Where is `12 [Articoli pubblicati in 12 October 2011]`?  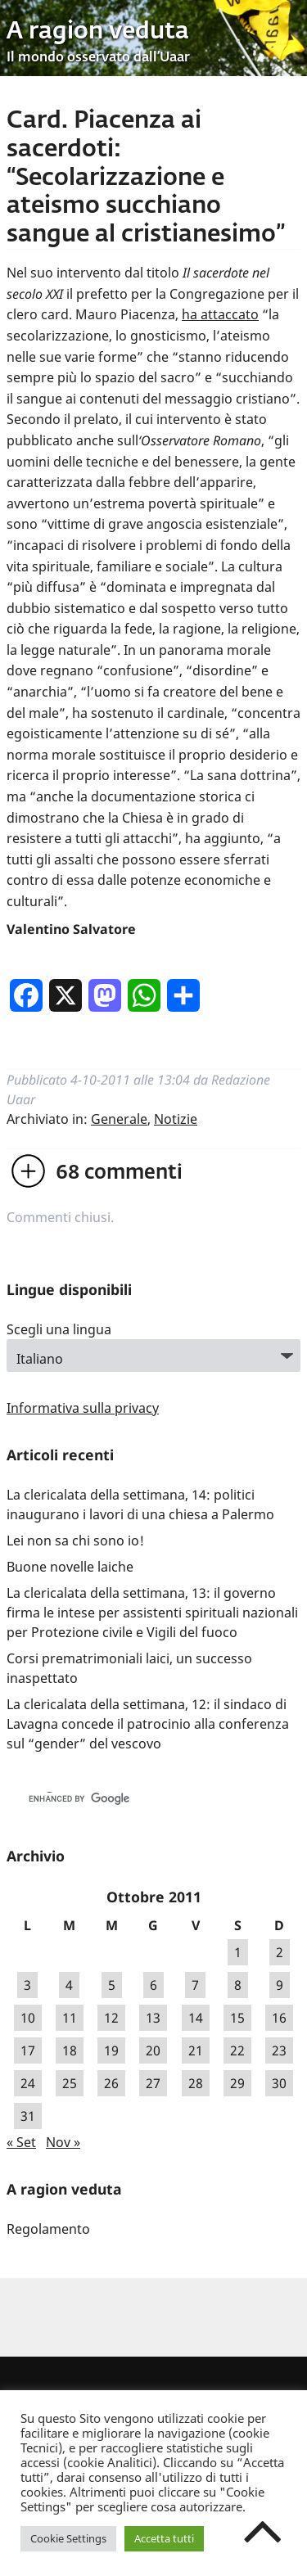 12 [Articoli pubblicati in 12 October 2011] is located at coordinates (111, 2018).